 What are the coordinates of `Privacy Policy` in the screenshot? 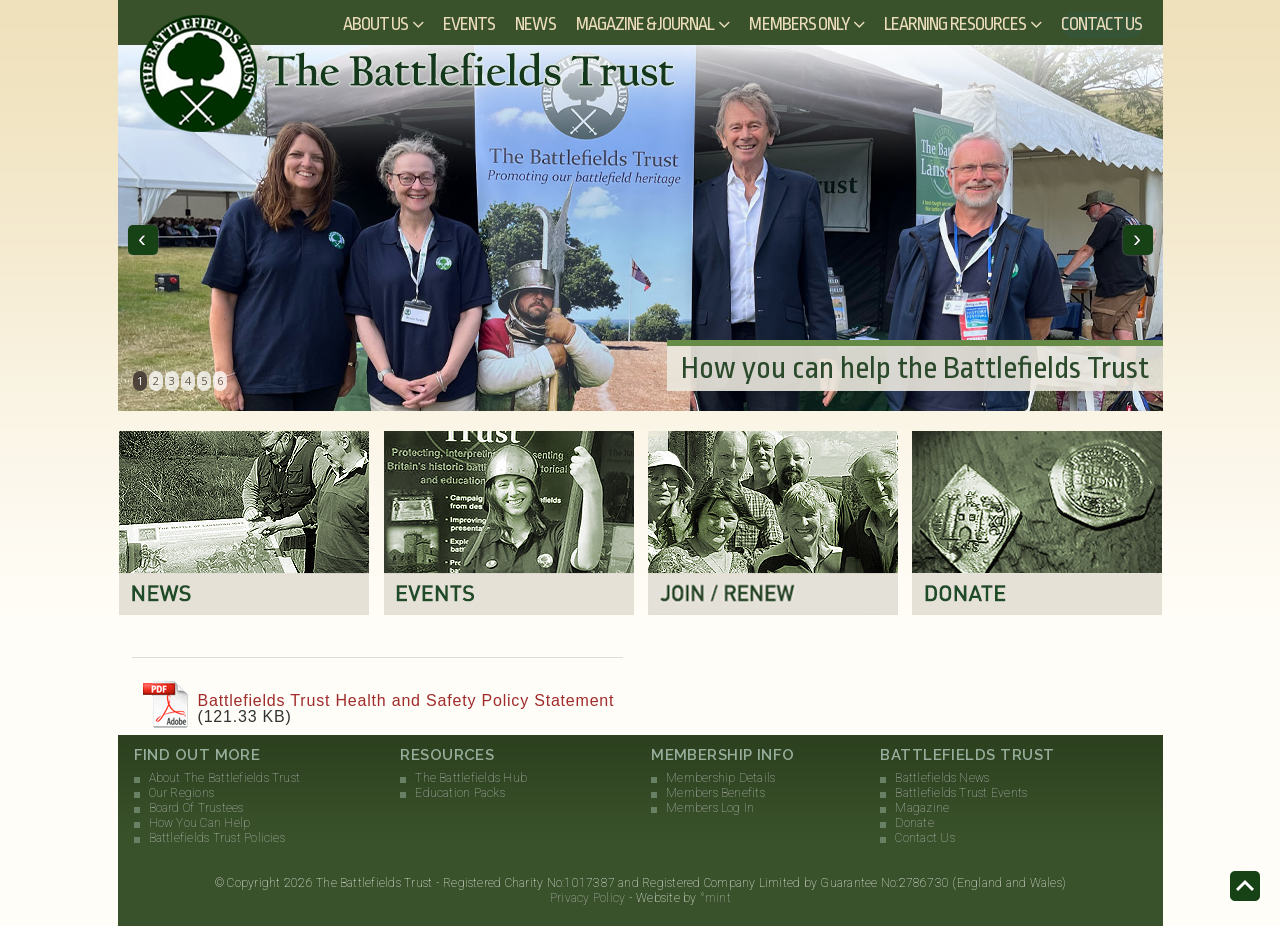 It's located at (587, 898).